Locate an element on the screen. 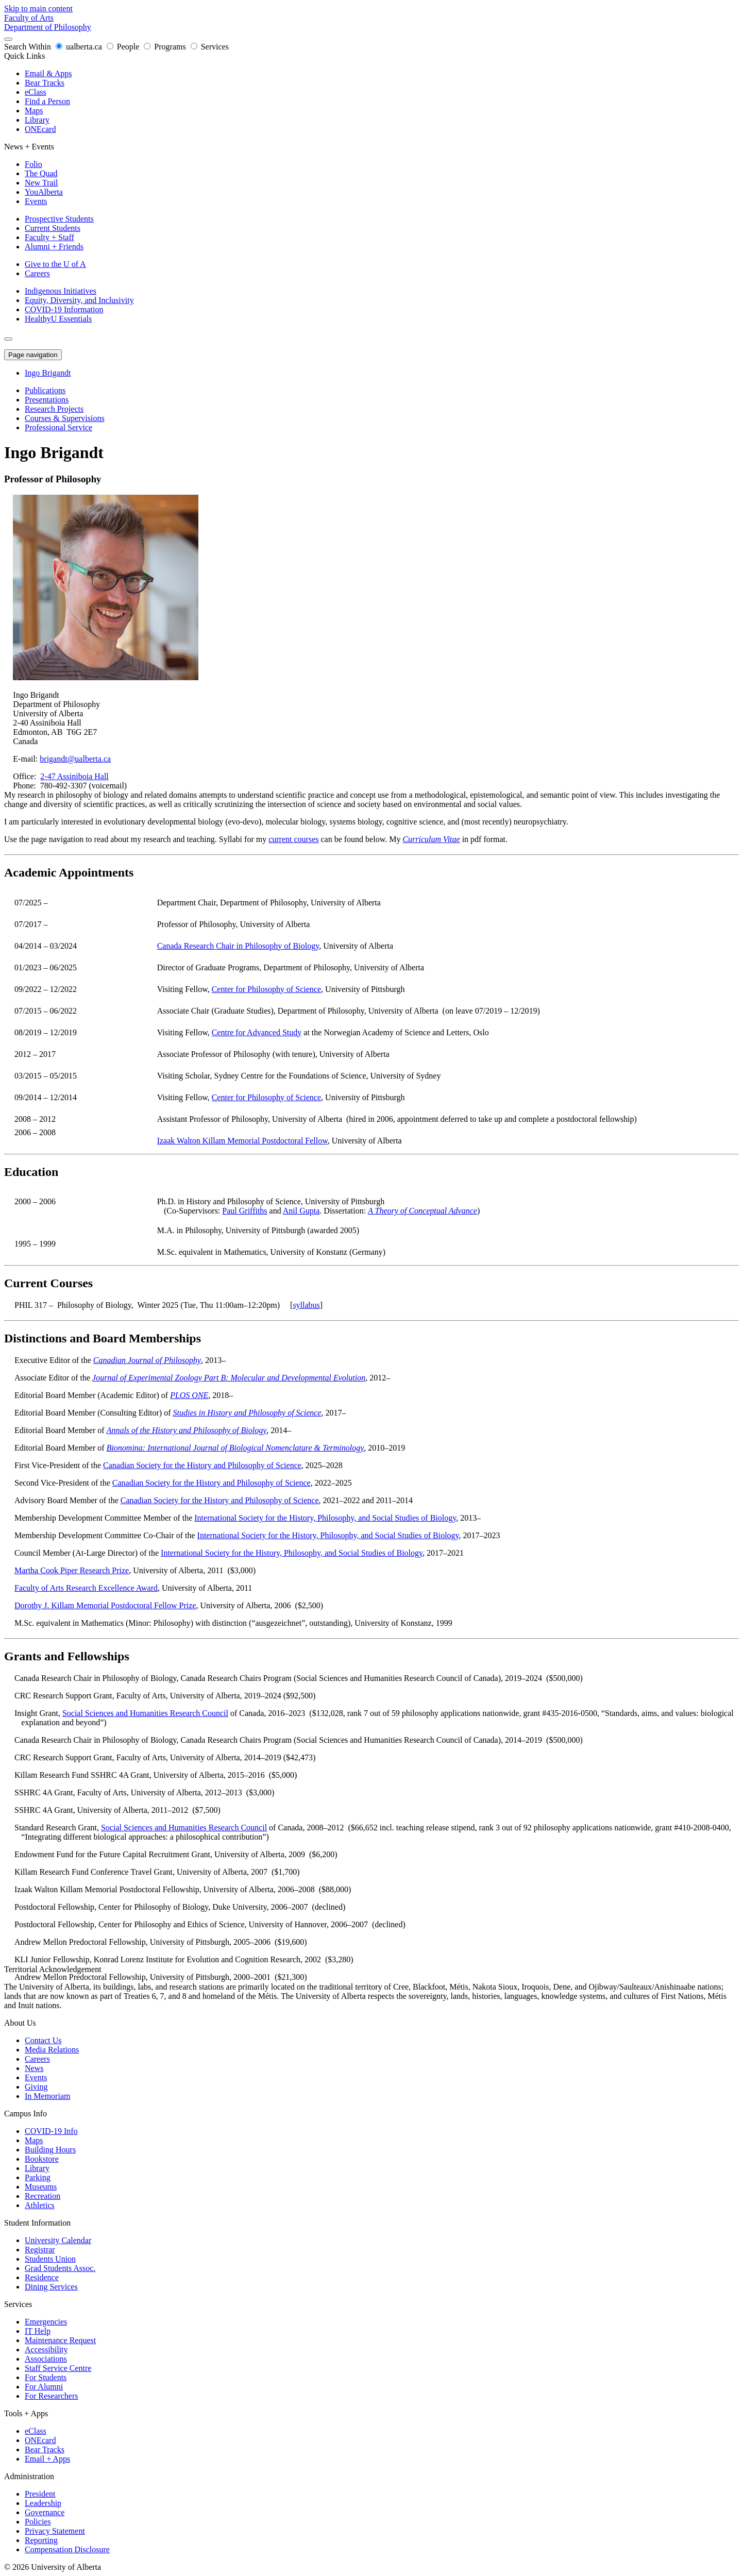  Email + Apps is located at coordinates (47, 2458).